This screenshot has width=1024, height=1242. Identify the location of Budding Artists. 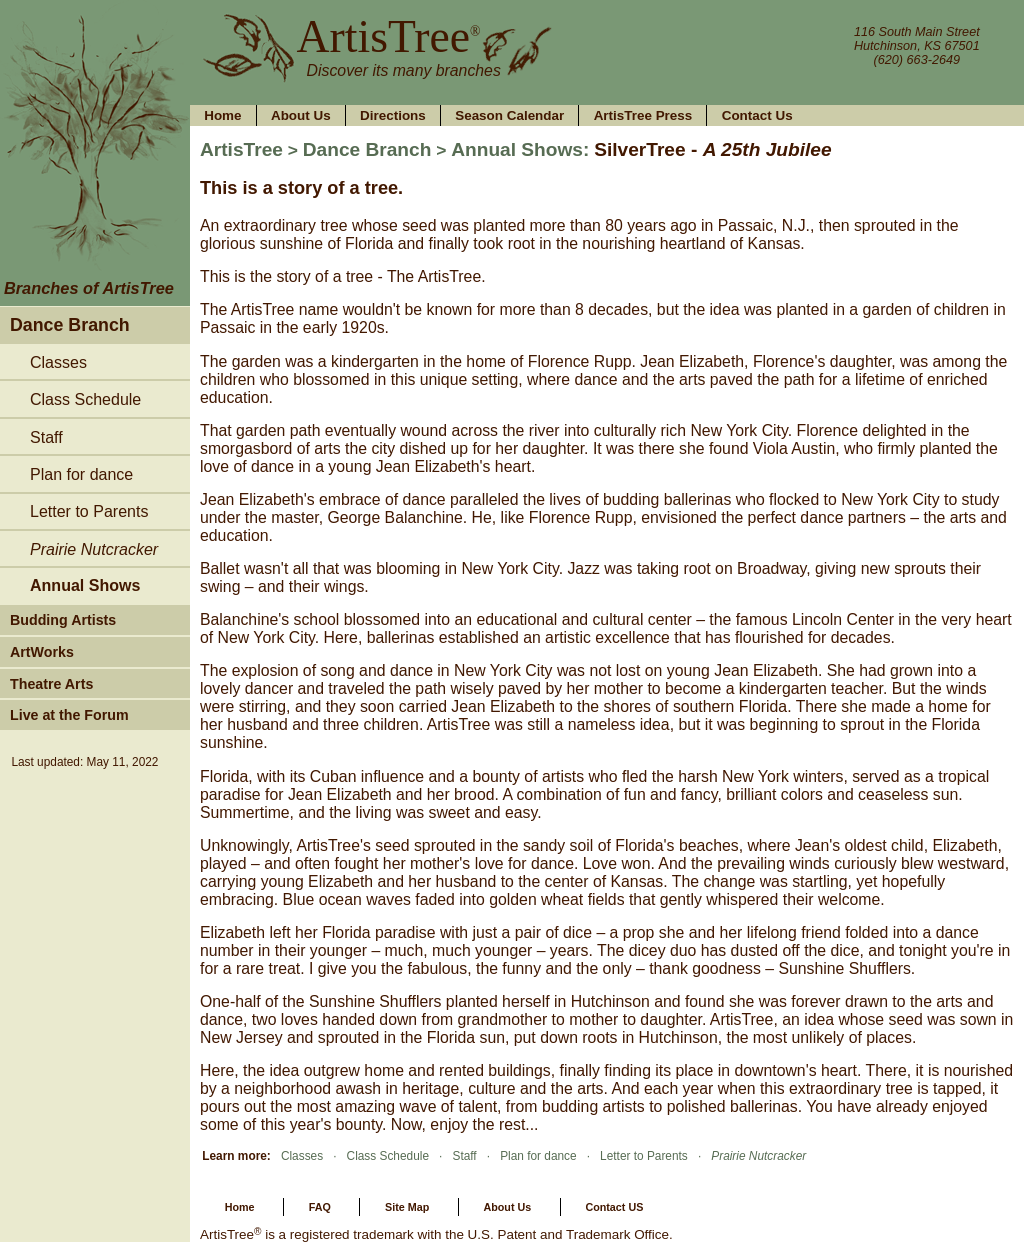
(63, 620).